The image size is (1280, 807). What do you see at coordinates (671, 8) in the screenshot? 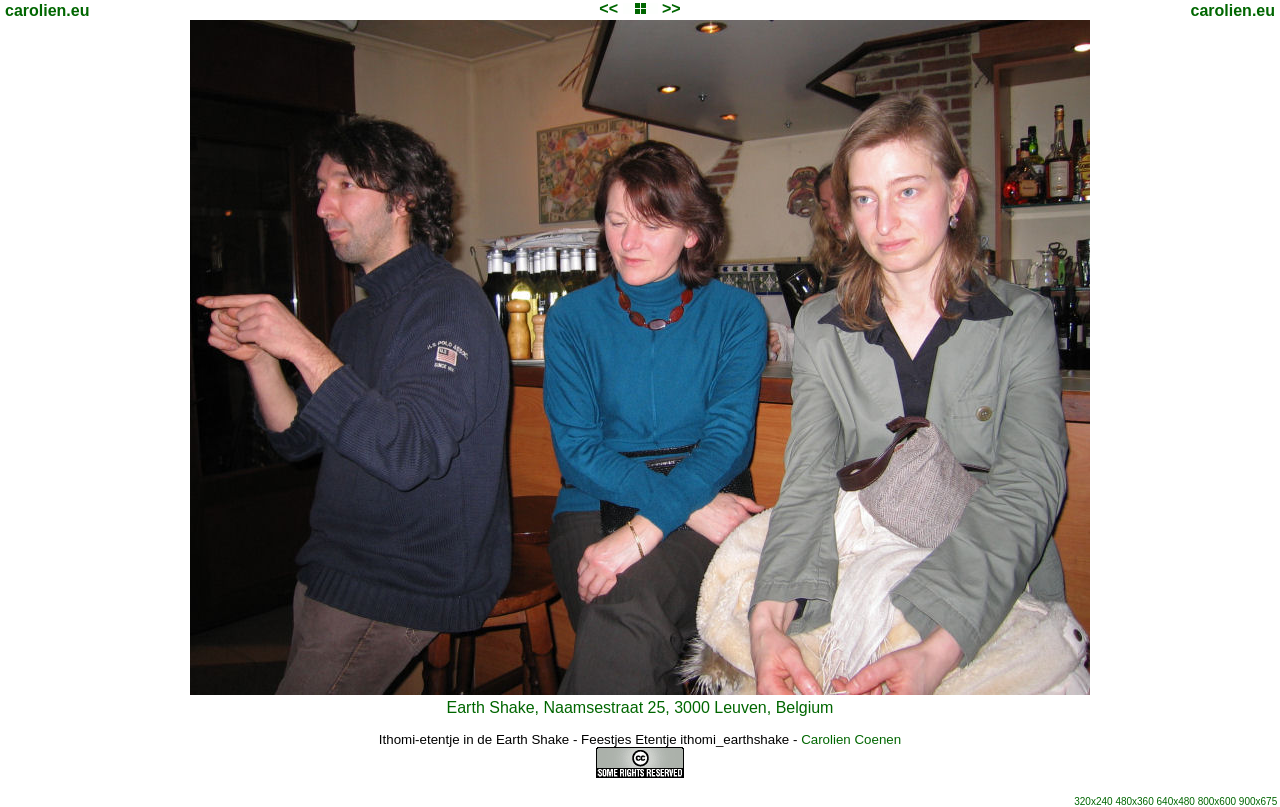
I see `>>` at bounding box center [671, 8].